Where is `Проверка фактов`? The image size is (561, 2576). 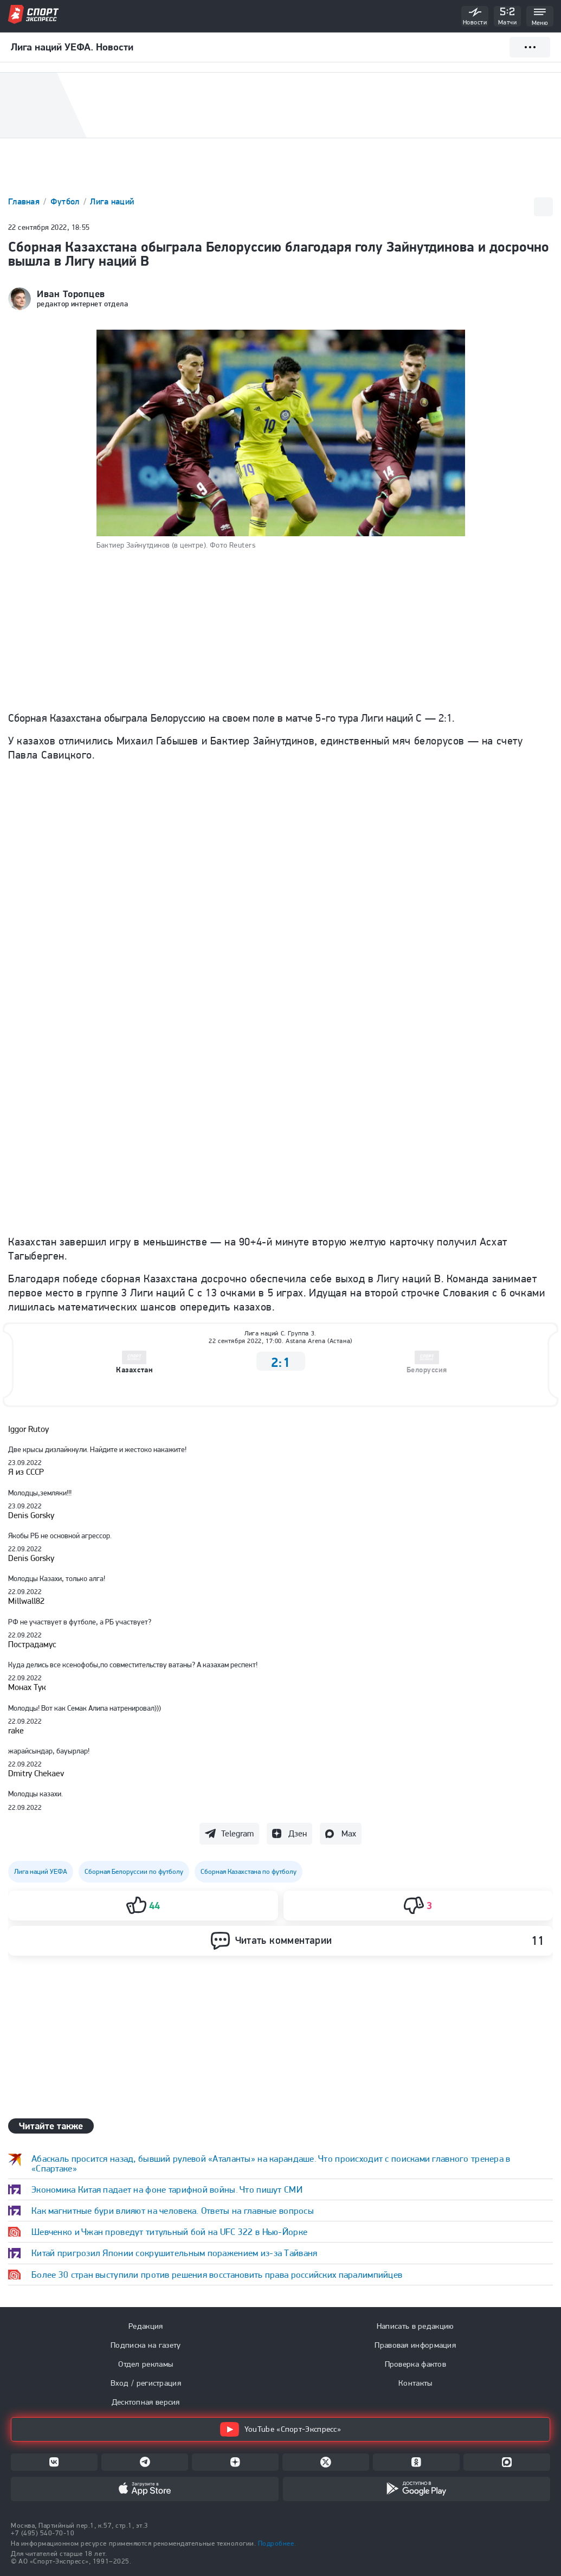 Проверка фактов is located at coordinates (416, 2364).